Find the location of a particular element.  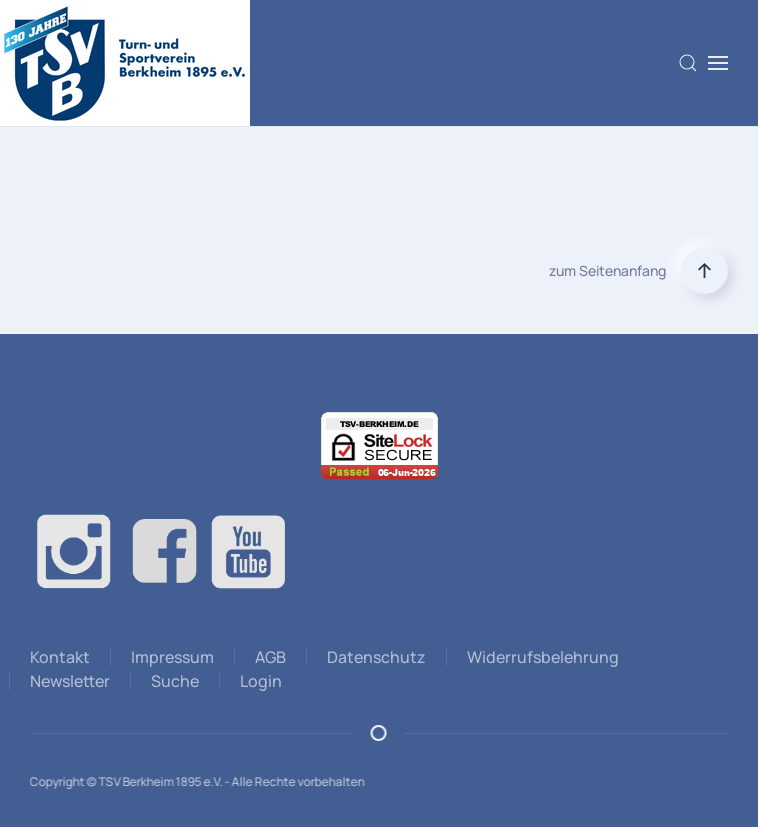

Suche is located at coordinates (175, 681).